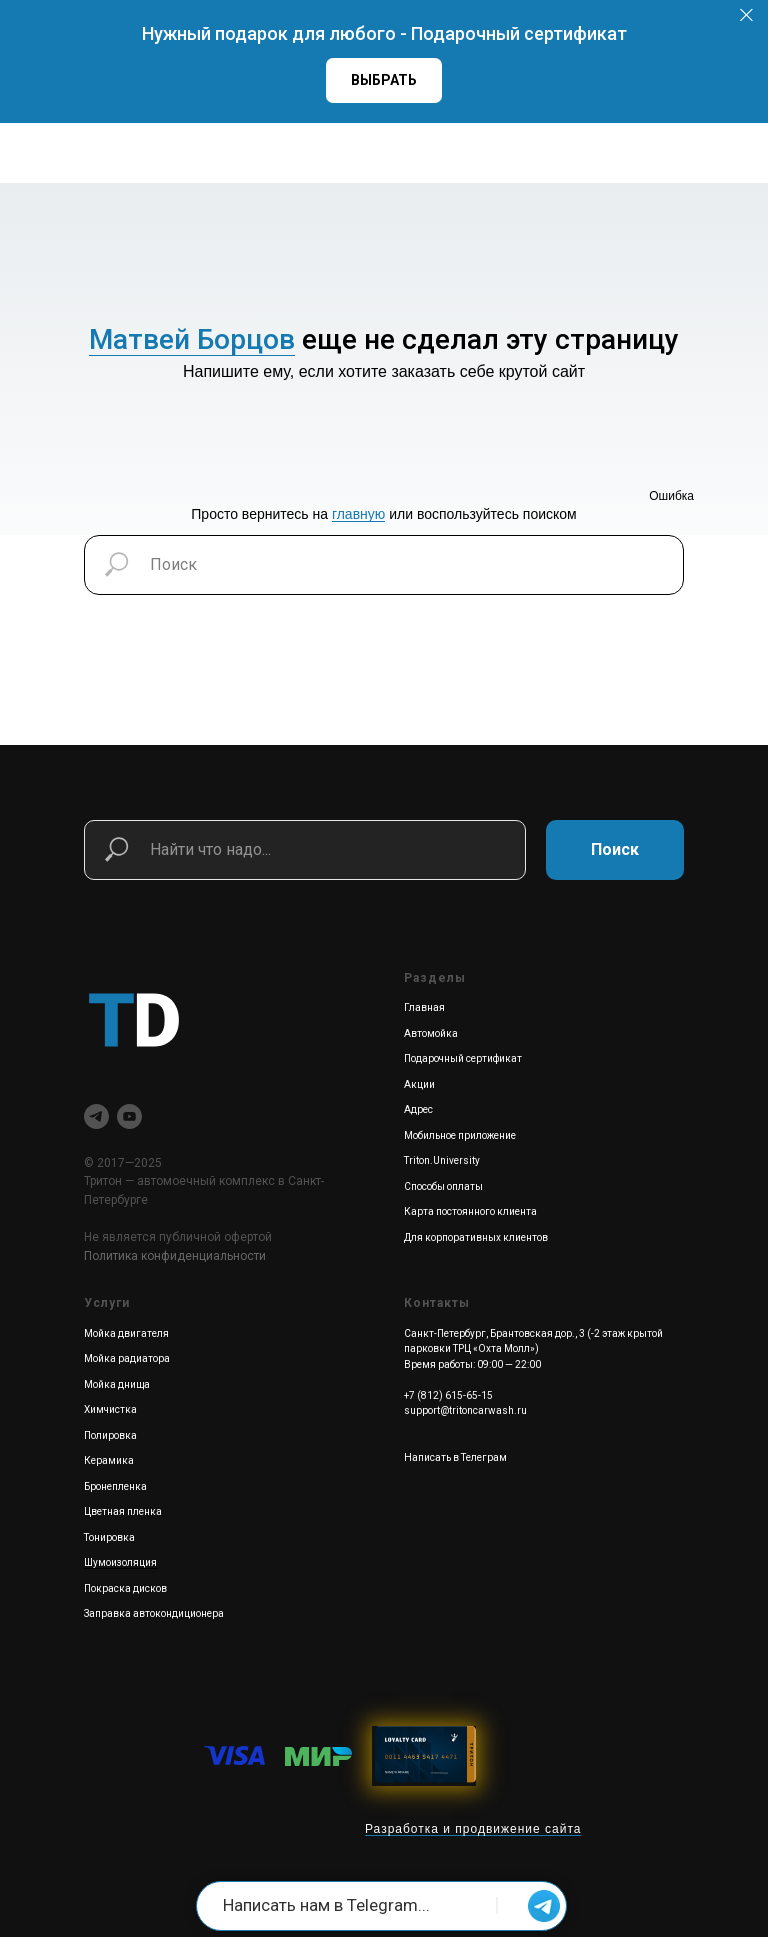 The image size is (768, 1937). I want to click on +7 (812) 615-65-15, so click(448, 1395).